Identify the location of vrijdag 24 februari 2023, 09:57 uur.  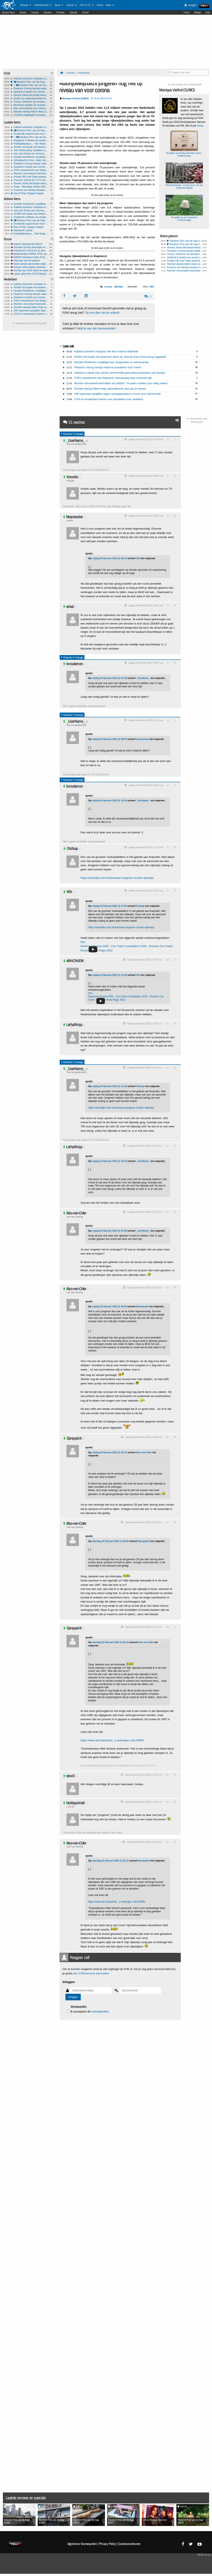
(146, 662).